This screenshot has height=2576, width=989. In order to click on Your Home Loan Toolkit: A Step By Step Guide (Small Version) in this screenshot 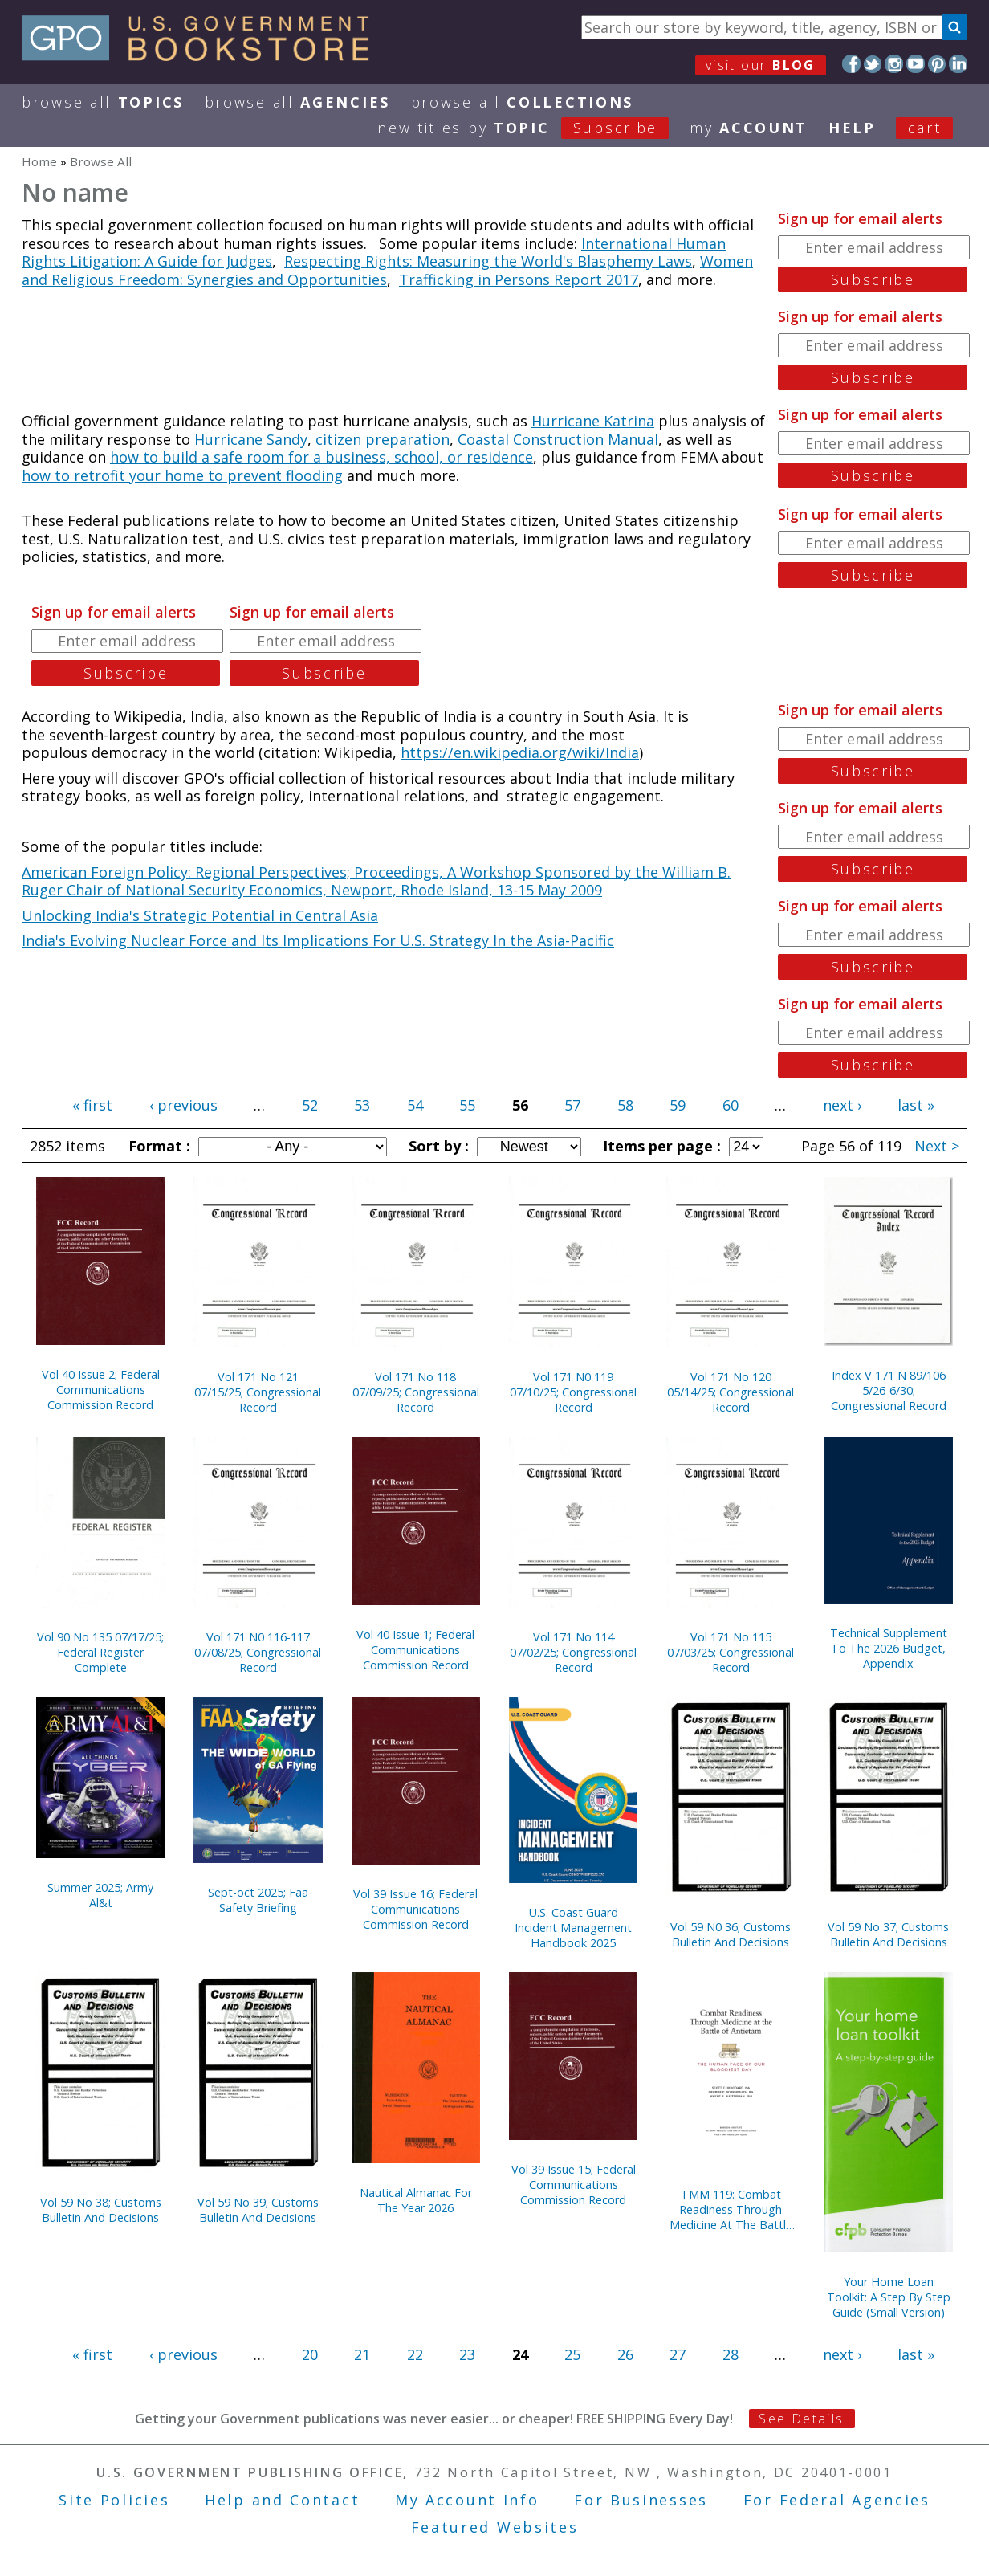, I will do `click(888, 2297)`.